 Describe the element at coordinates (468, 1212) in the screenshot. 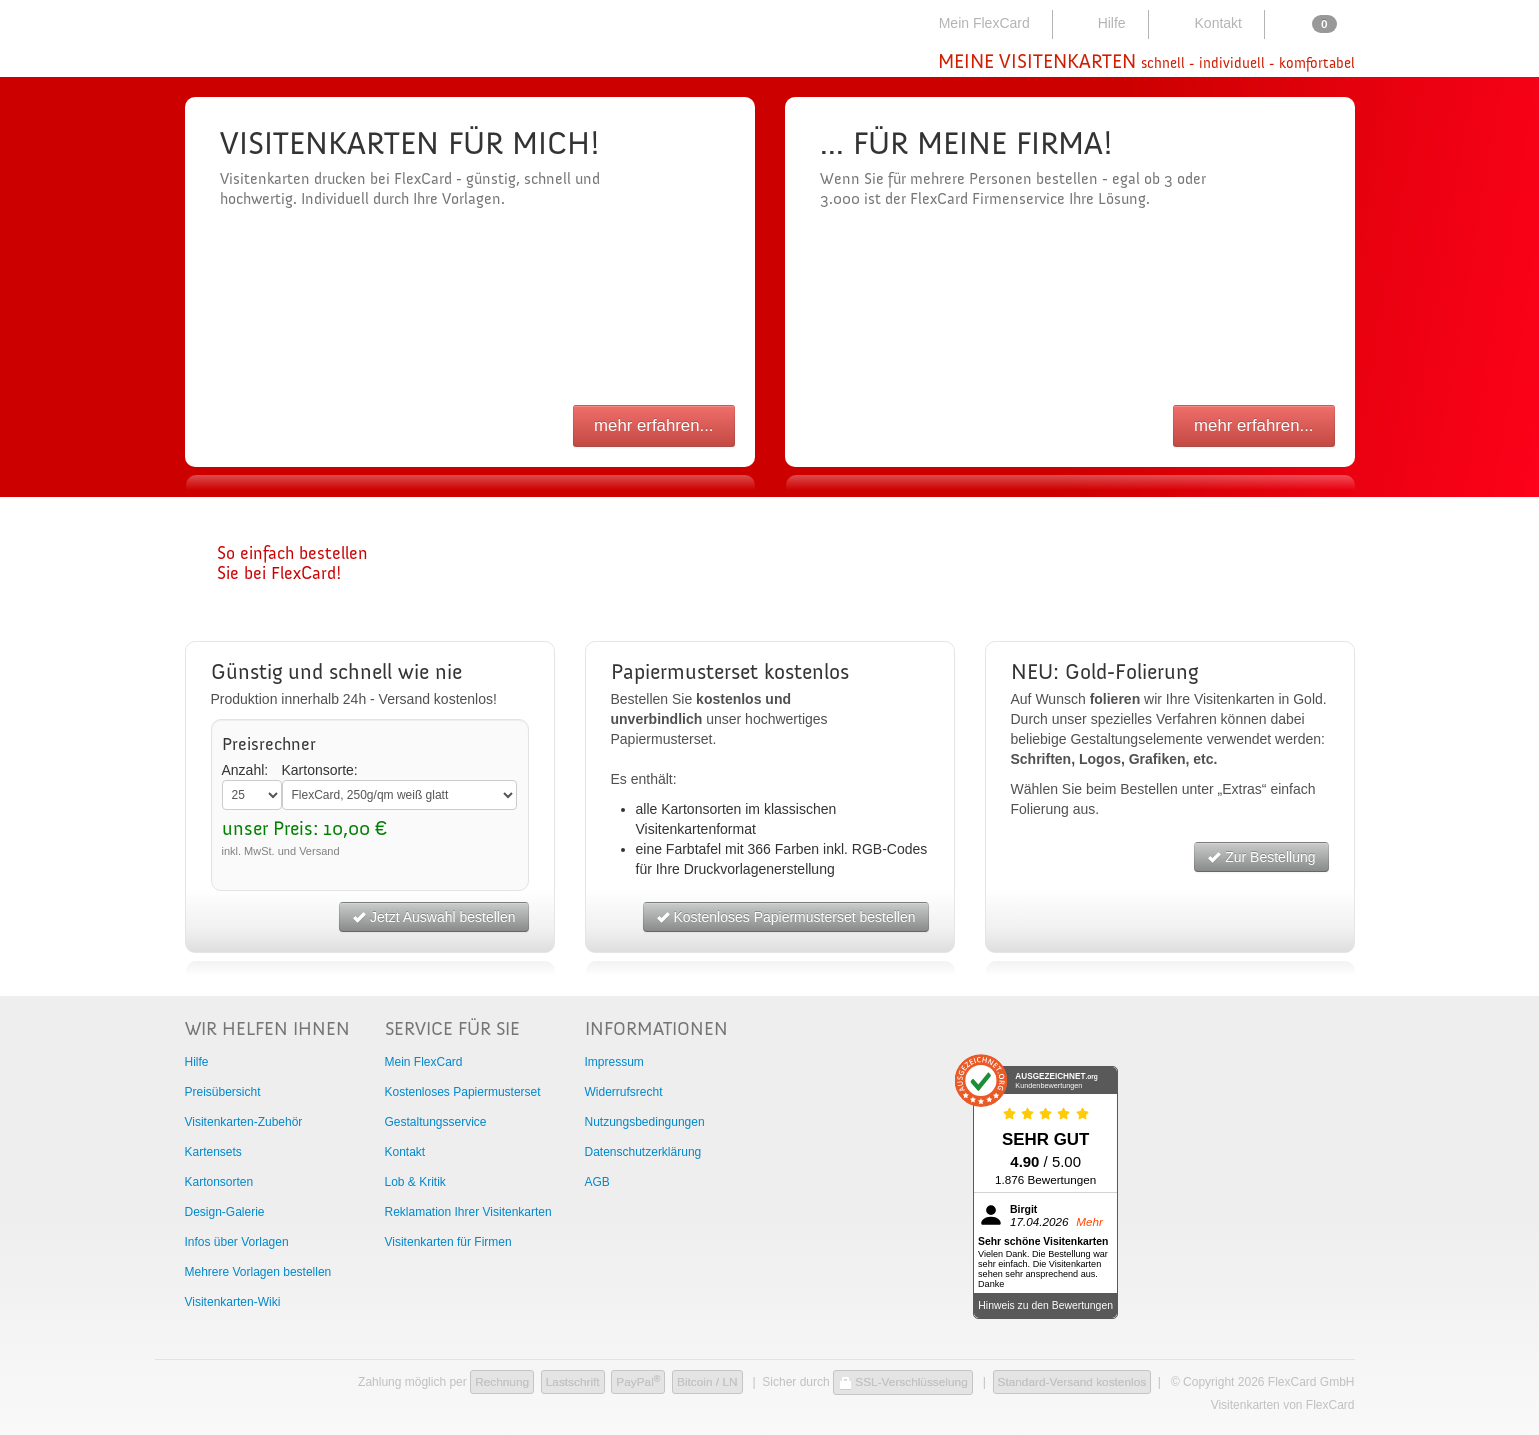

I see `Reklamation Ihrer Visitenkarten` at that location.